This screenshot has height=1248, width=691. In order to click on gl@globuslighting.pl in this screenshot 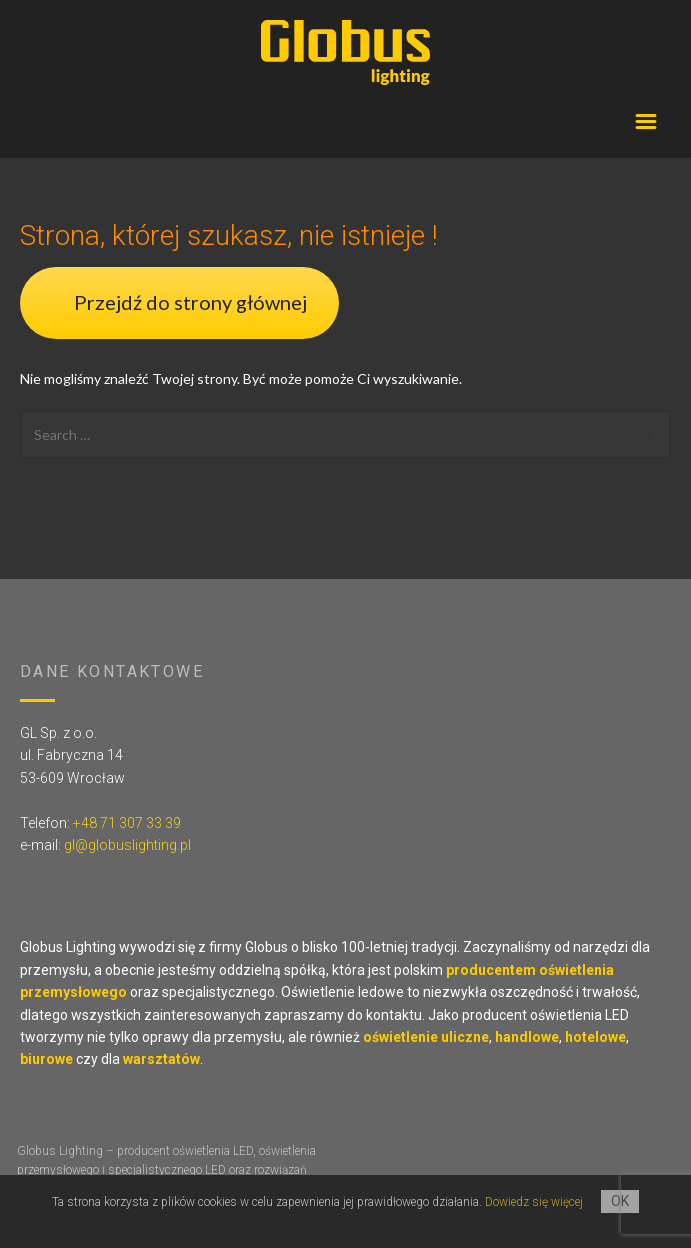, I will do `click(127, 845)`.